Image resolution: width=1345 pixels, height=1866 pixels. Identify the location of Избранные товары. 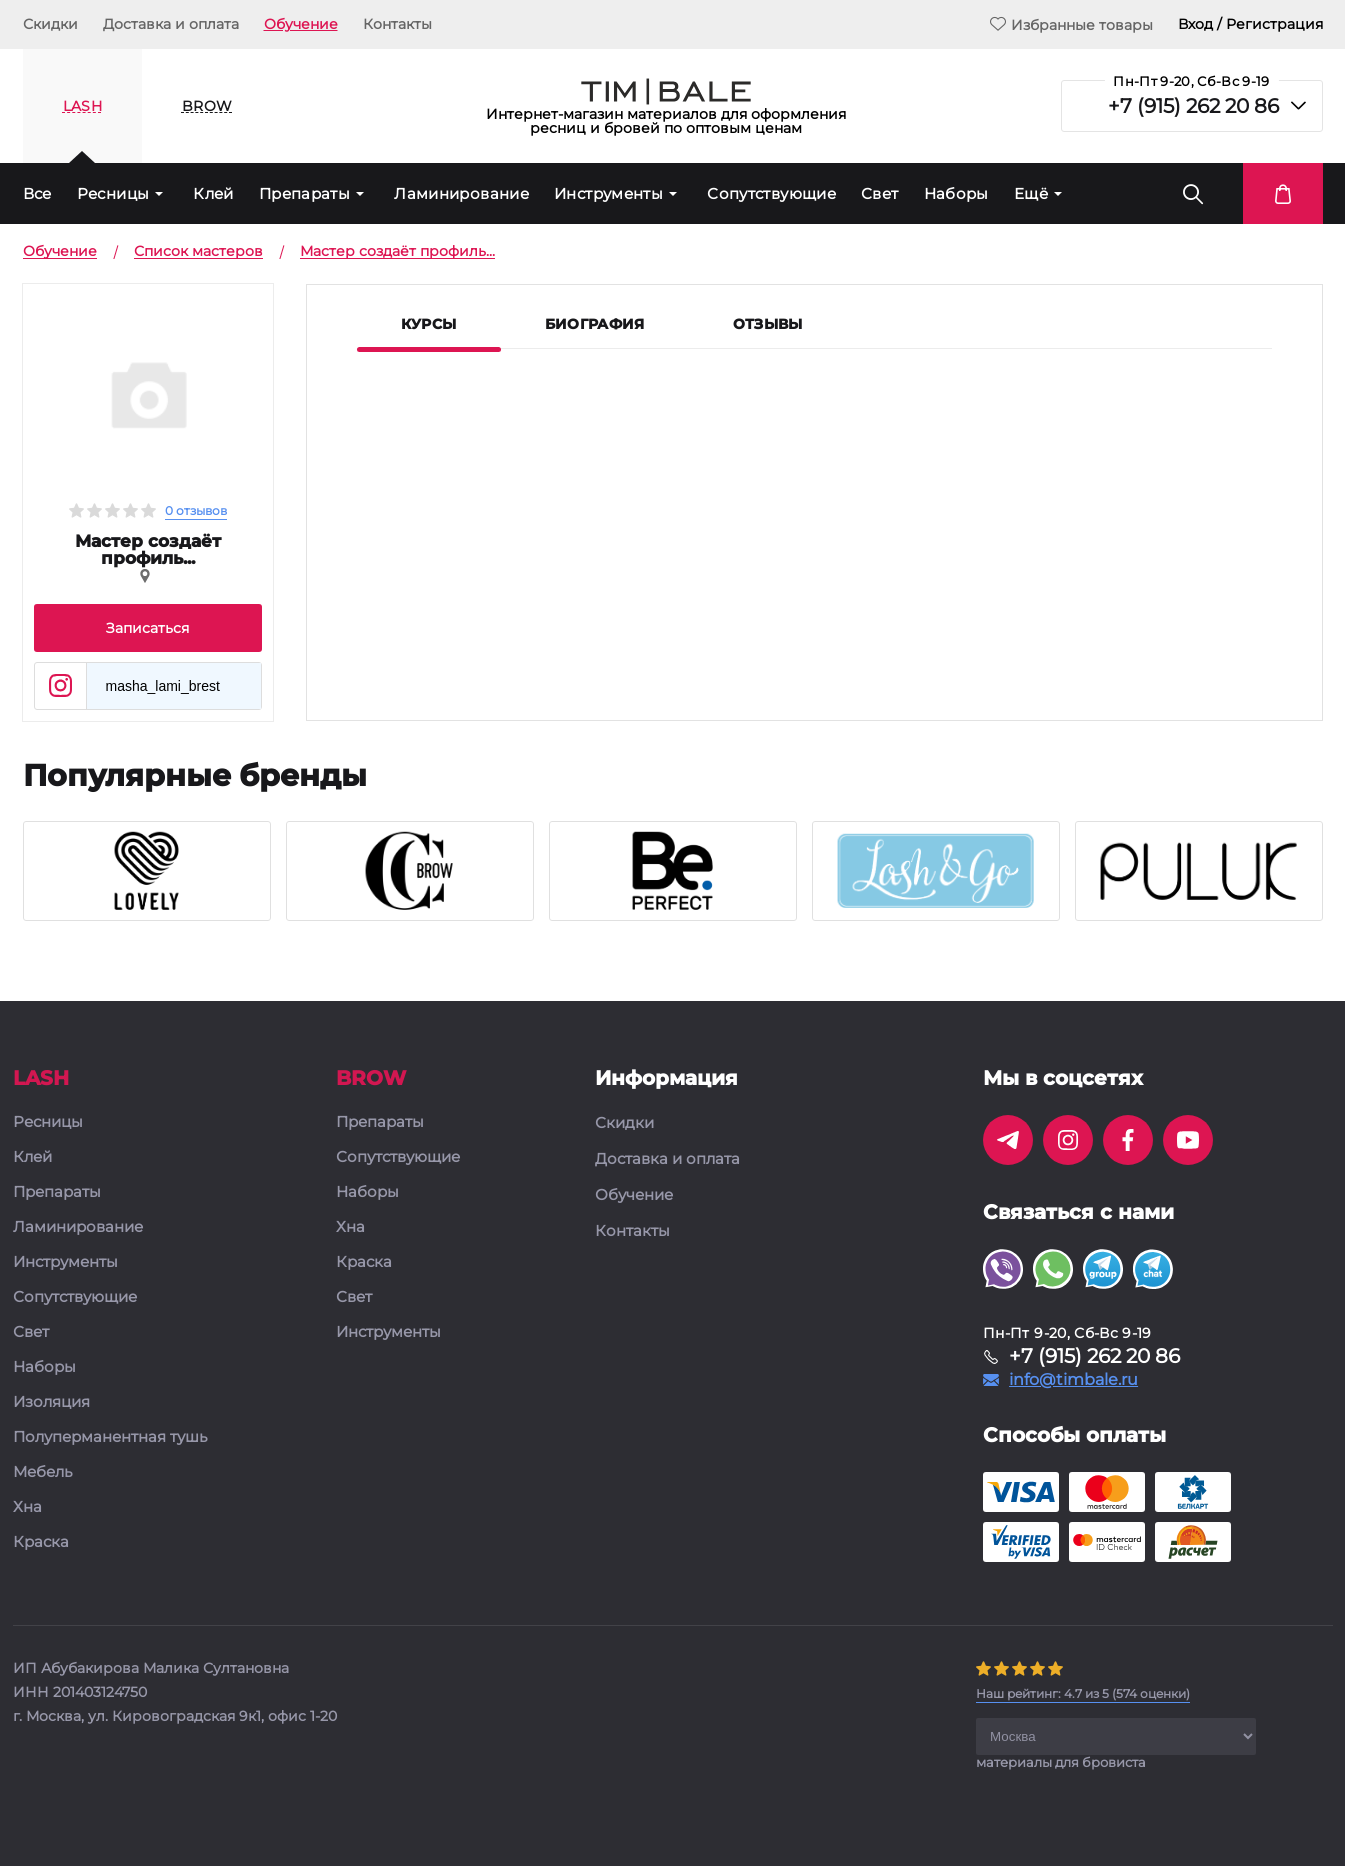
(1071, 24).